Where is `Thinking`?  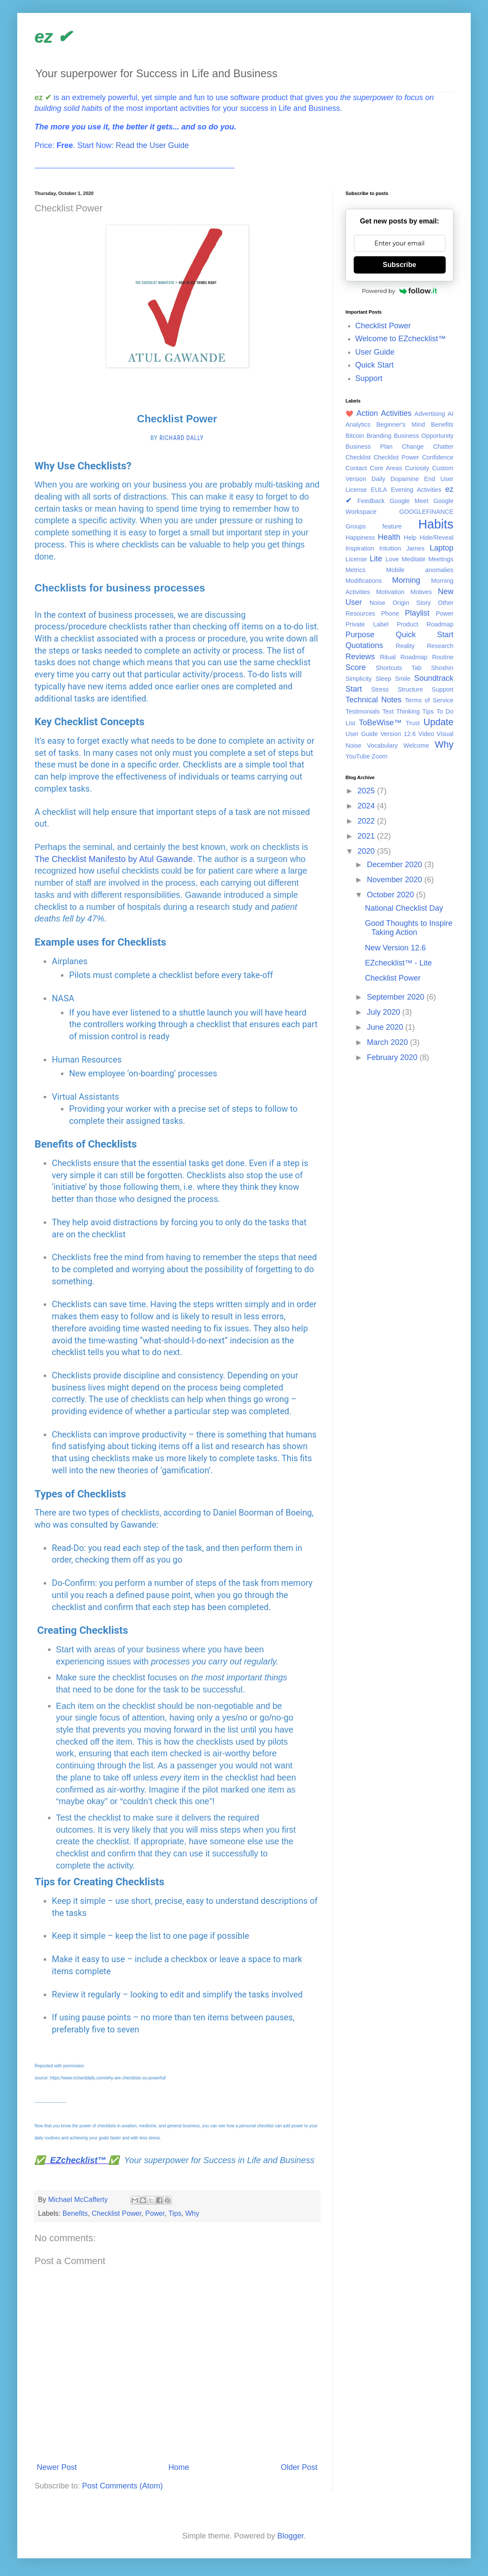
Thinking is located at coordinates (408, 711).